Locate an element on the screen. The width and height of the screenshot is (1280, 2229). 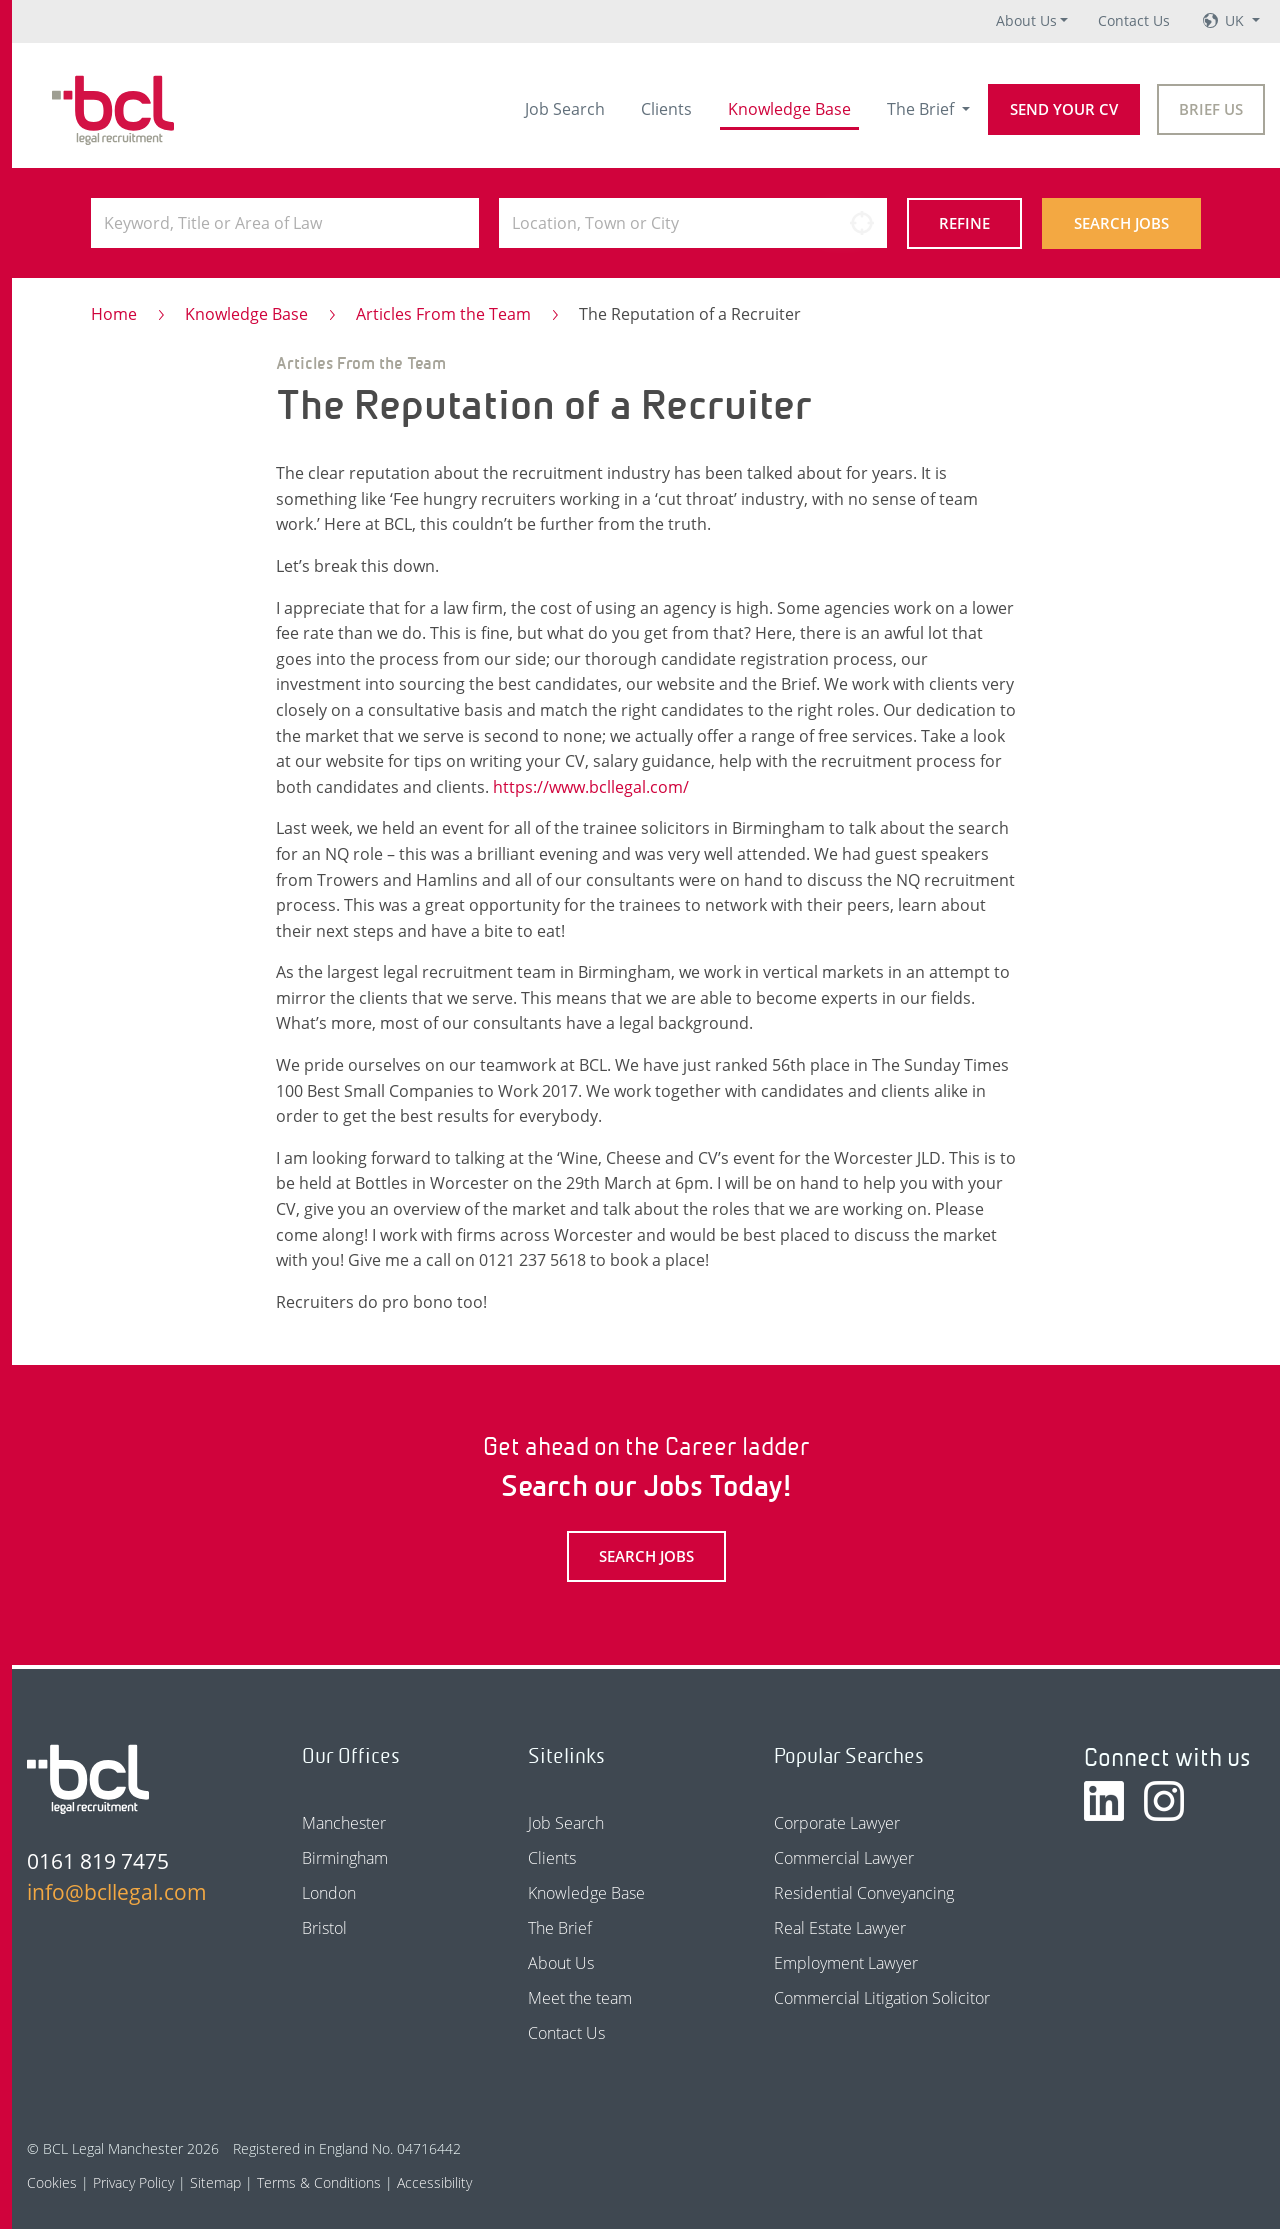
Knowledge Base is located at coordinates (789, 109).